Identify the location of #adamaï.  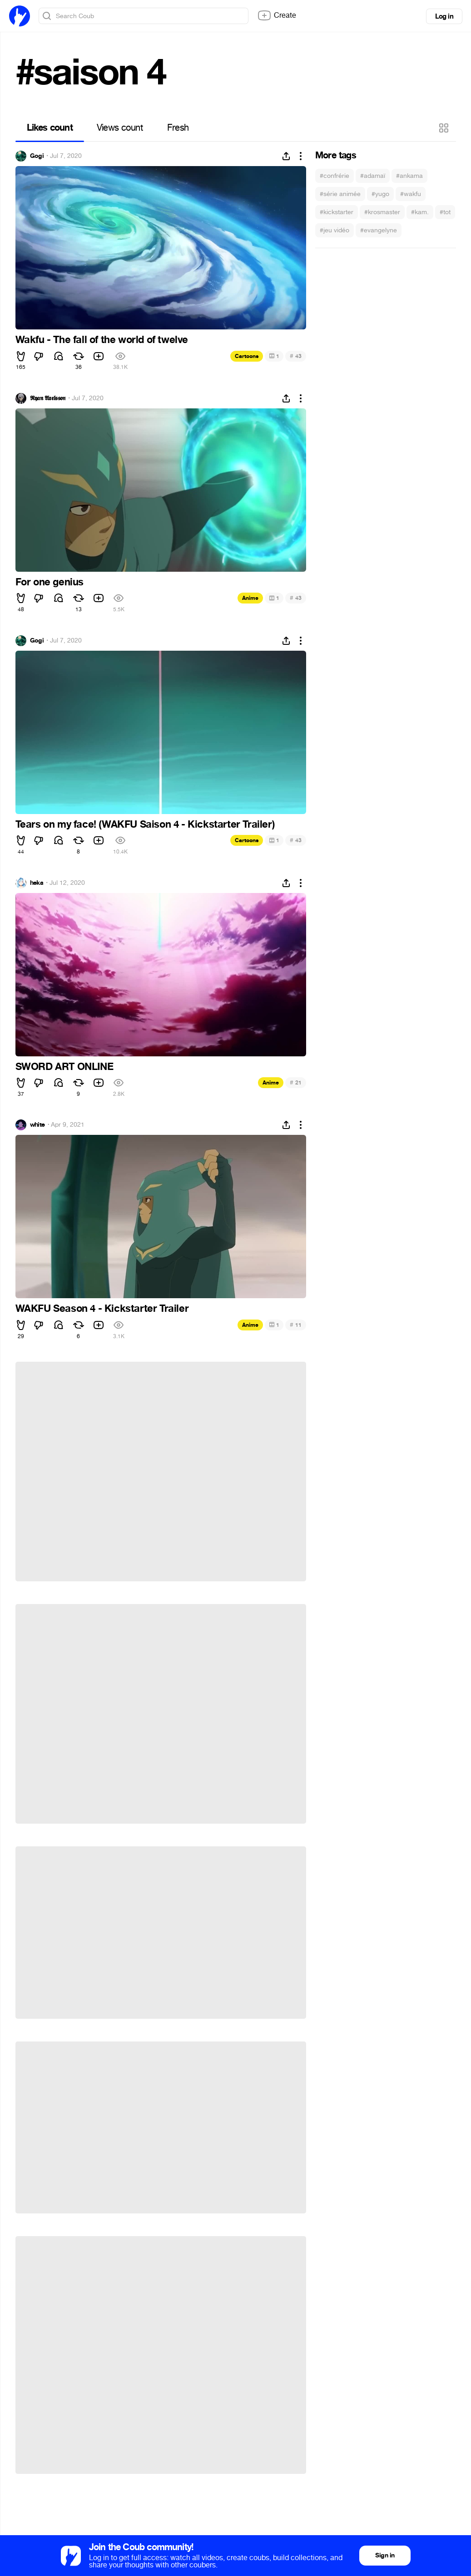
(372, 176).